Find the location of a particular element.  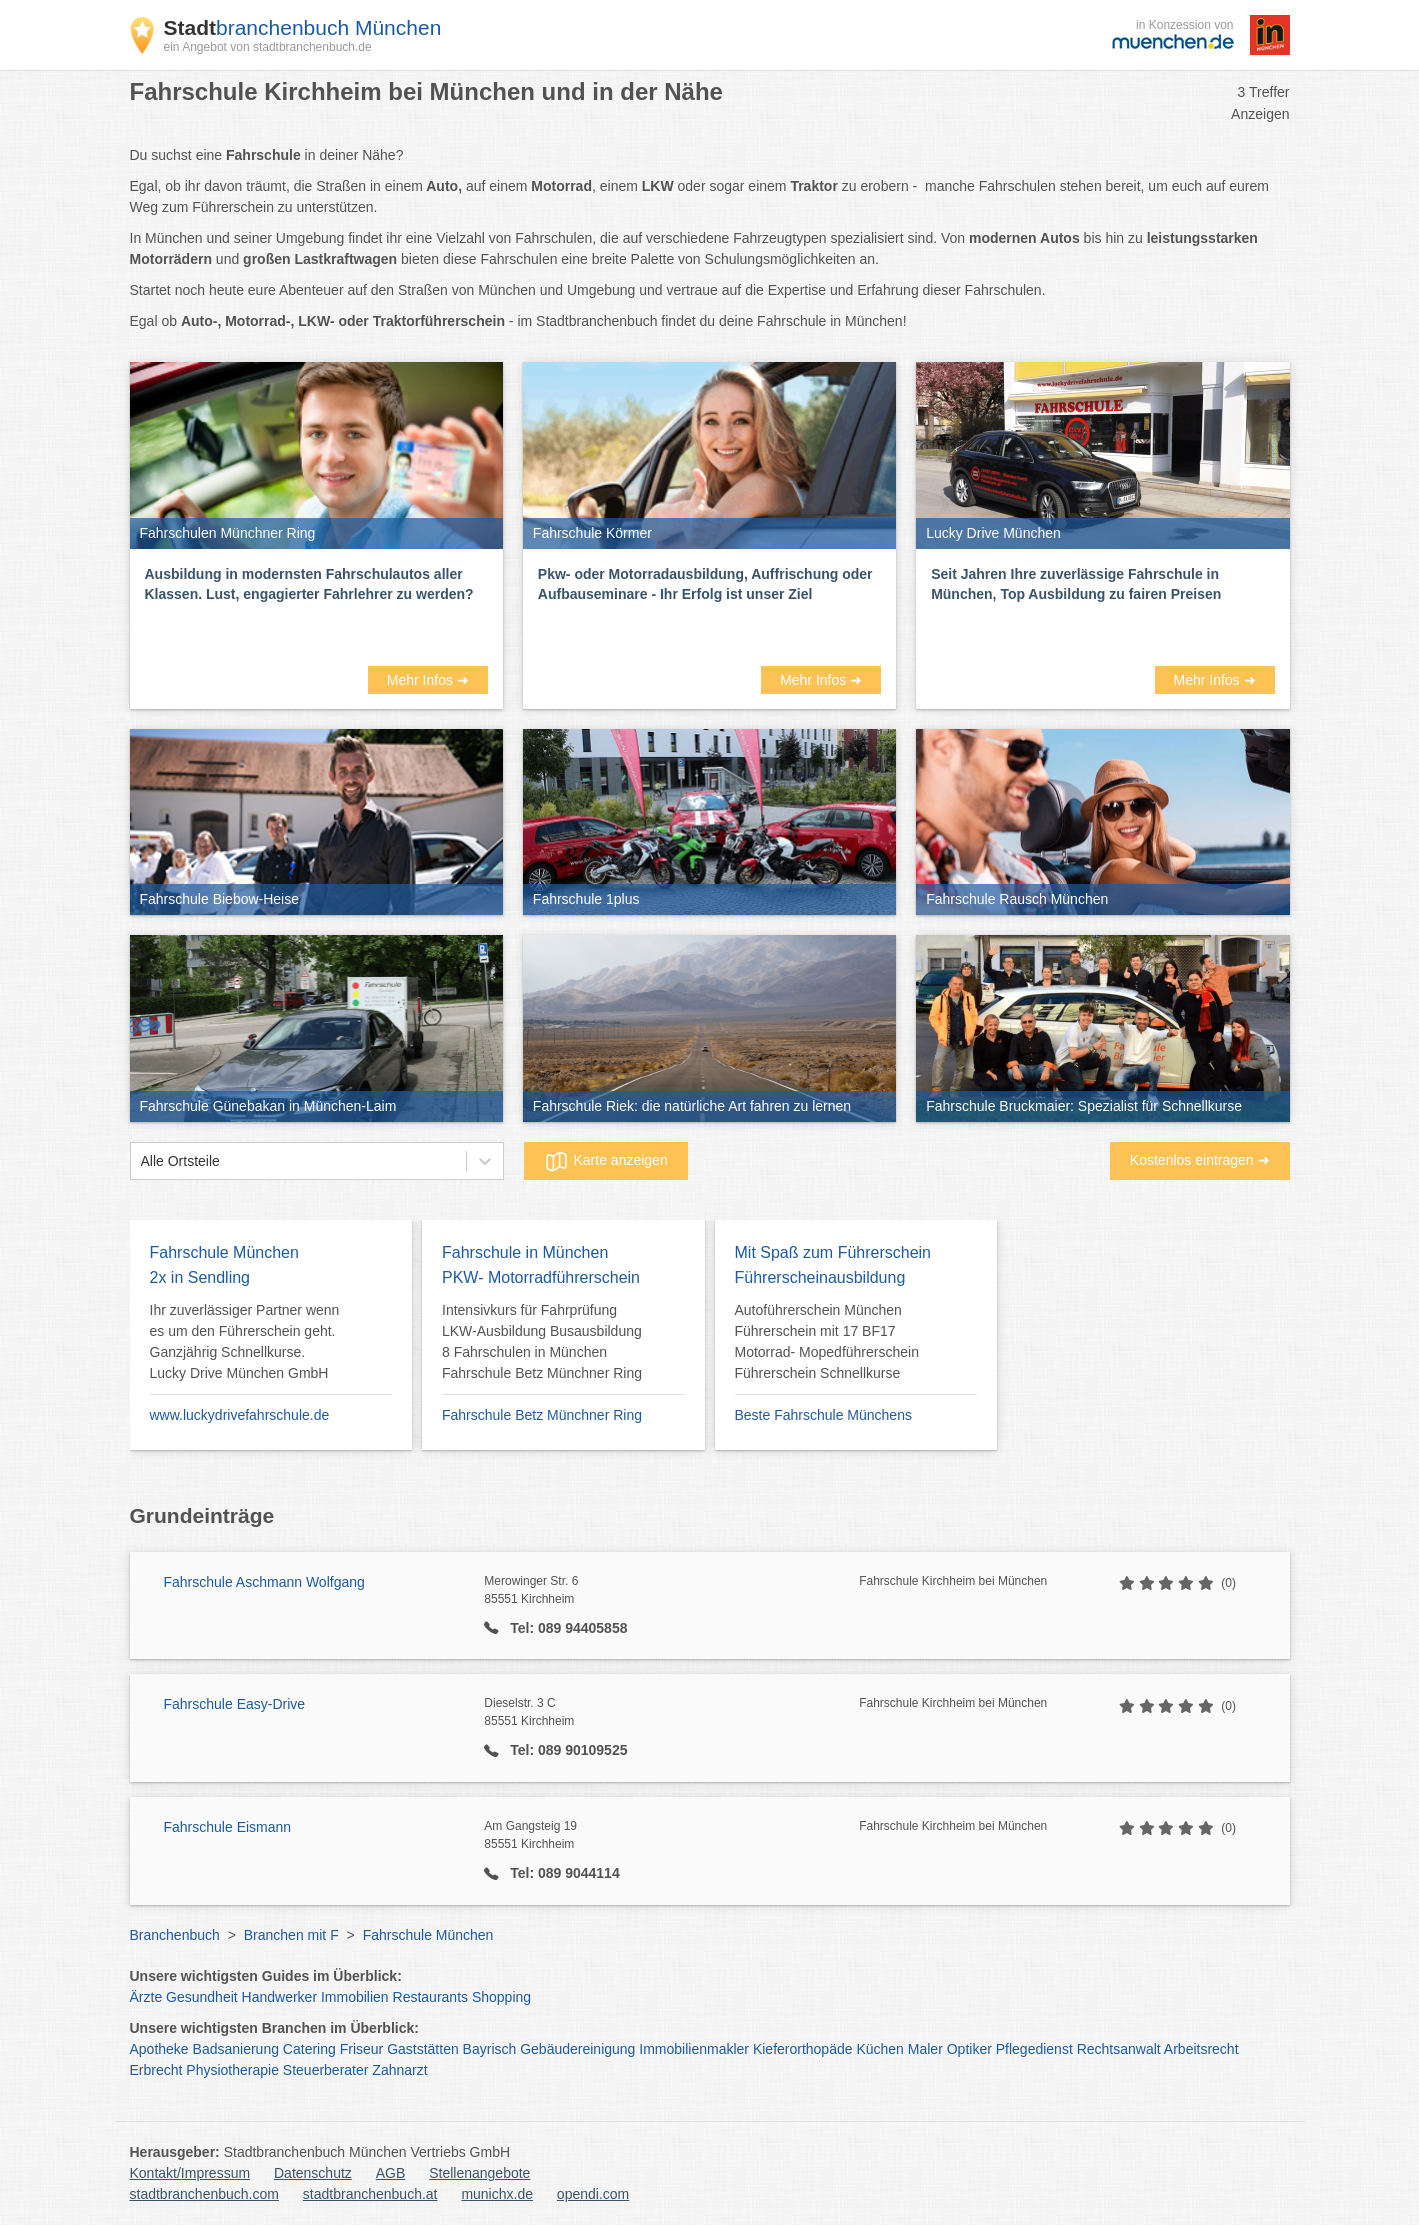

Immobilien is located at coordinates (355, 1997).